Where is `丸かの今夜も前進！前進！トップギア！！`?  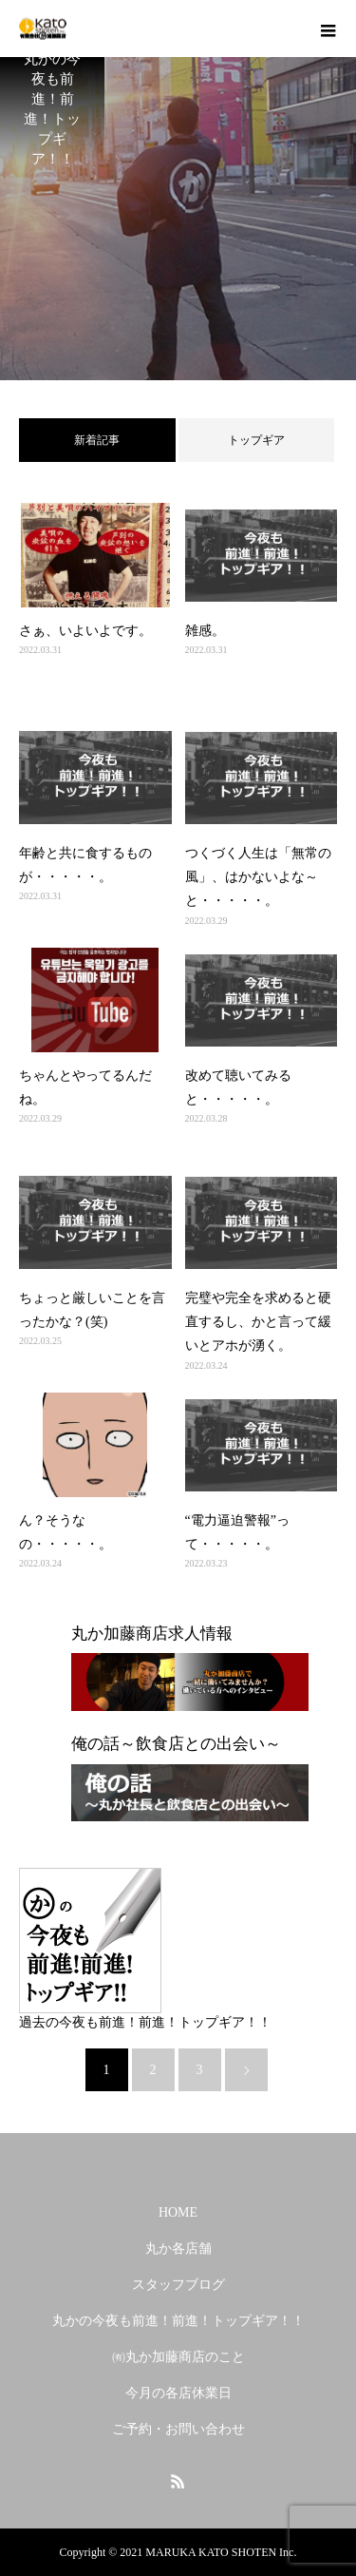 丸かの今夜も前進！前進！トップギア！！ is located at coordinates (178, 2321).